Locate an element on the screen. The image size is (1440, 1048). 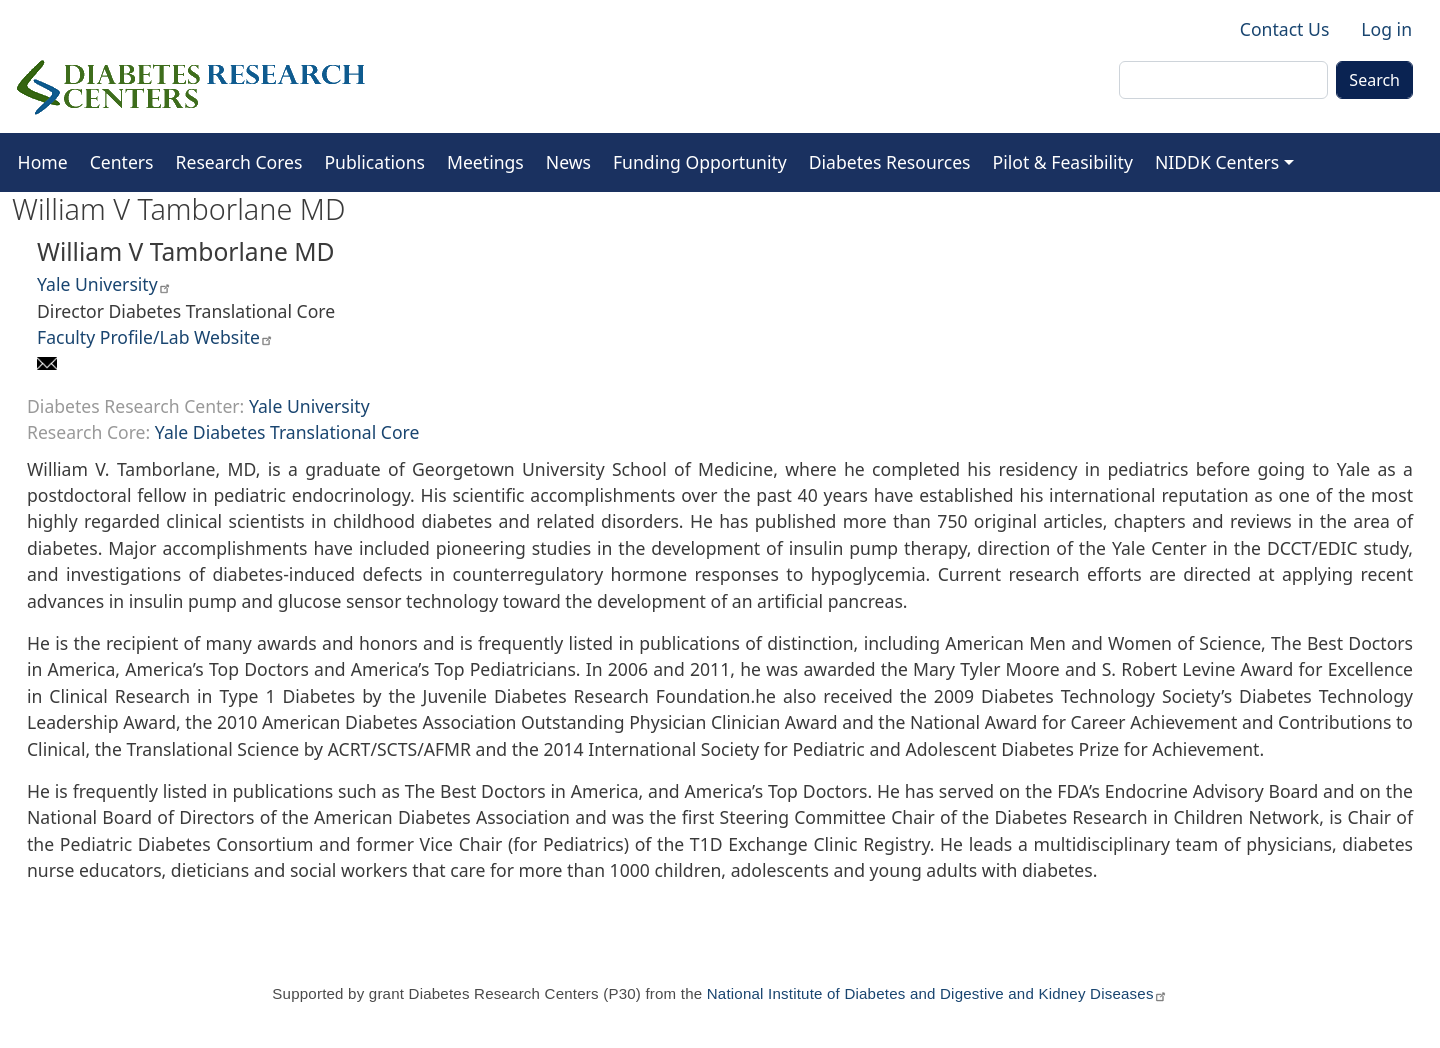
Diabetes Resources is located at coordinates (890, 162).